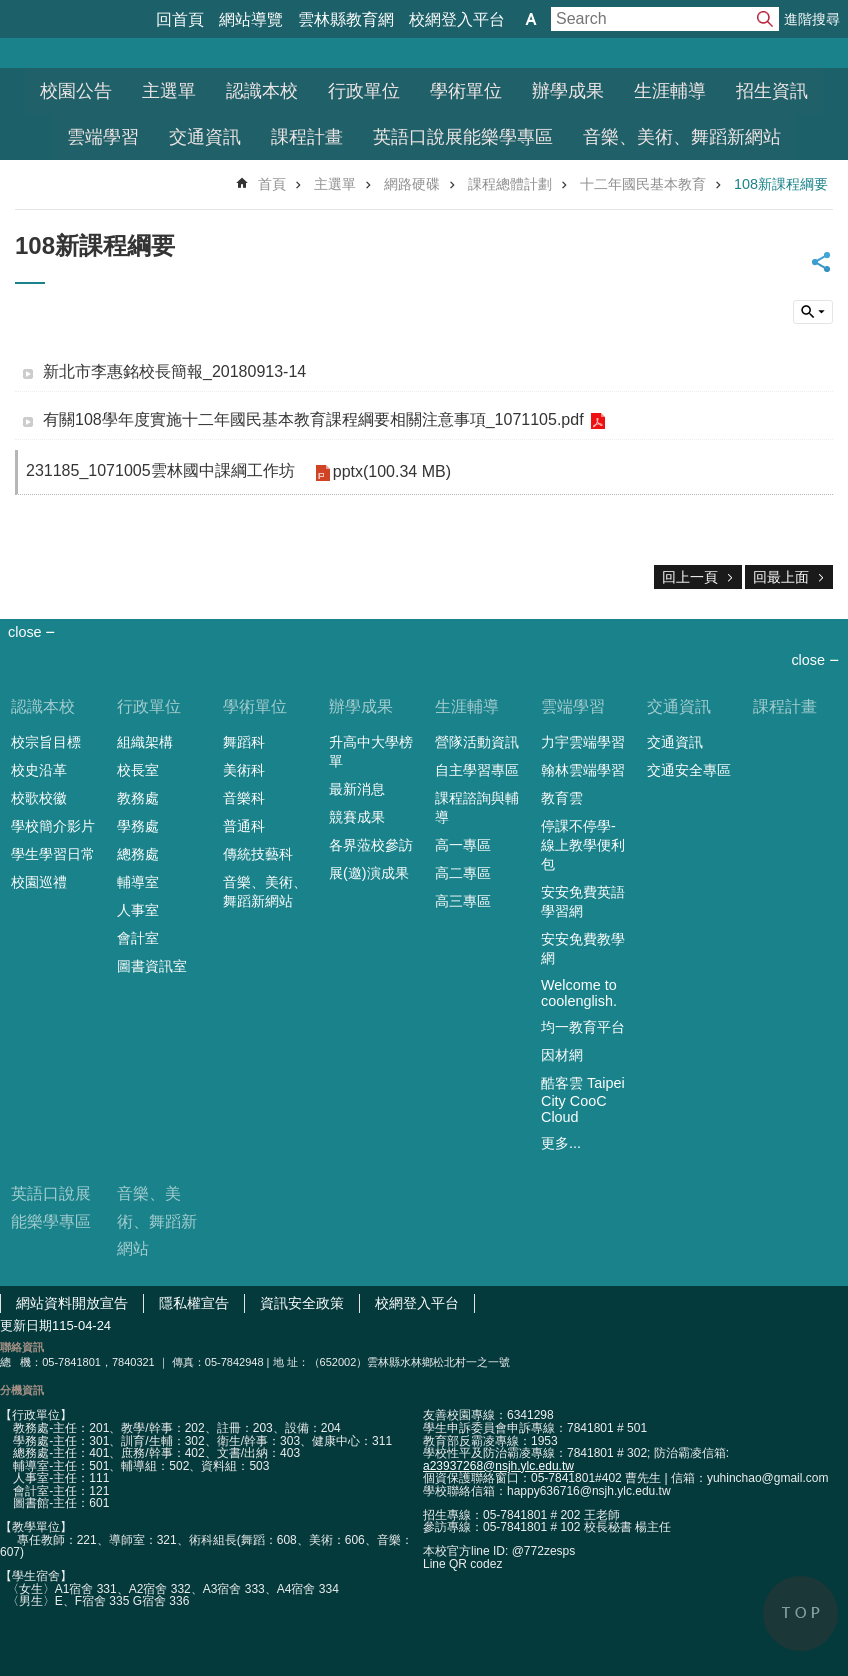  What do you see at coordinates (812, 19) in the screenshot?
I see `進階搜尋` at bounding box center [812, 19].